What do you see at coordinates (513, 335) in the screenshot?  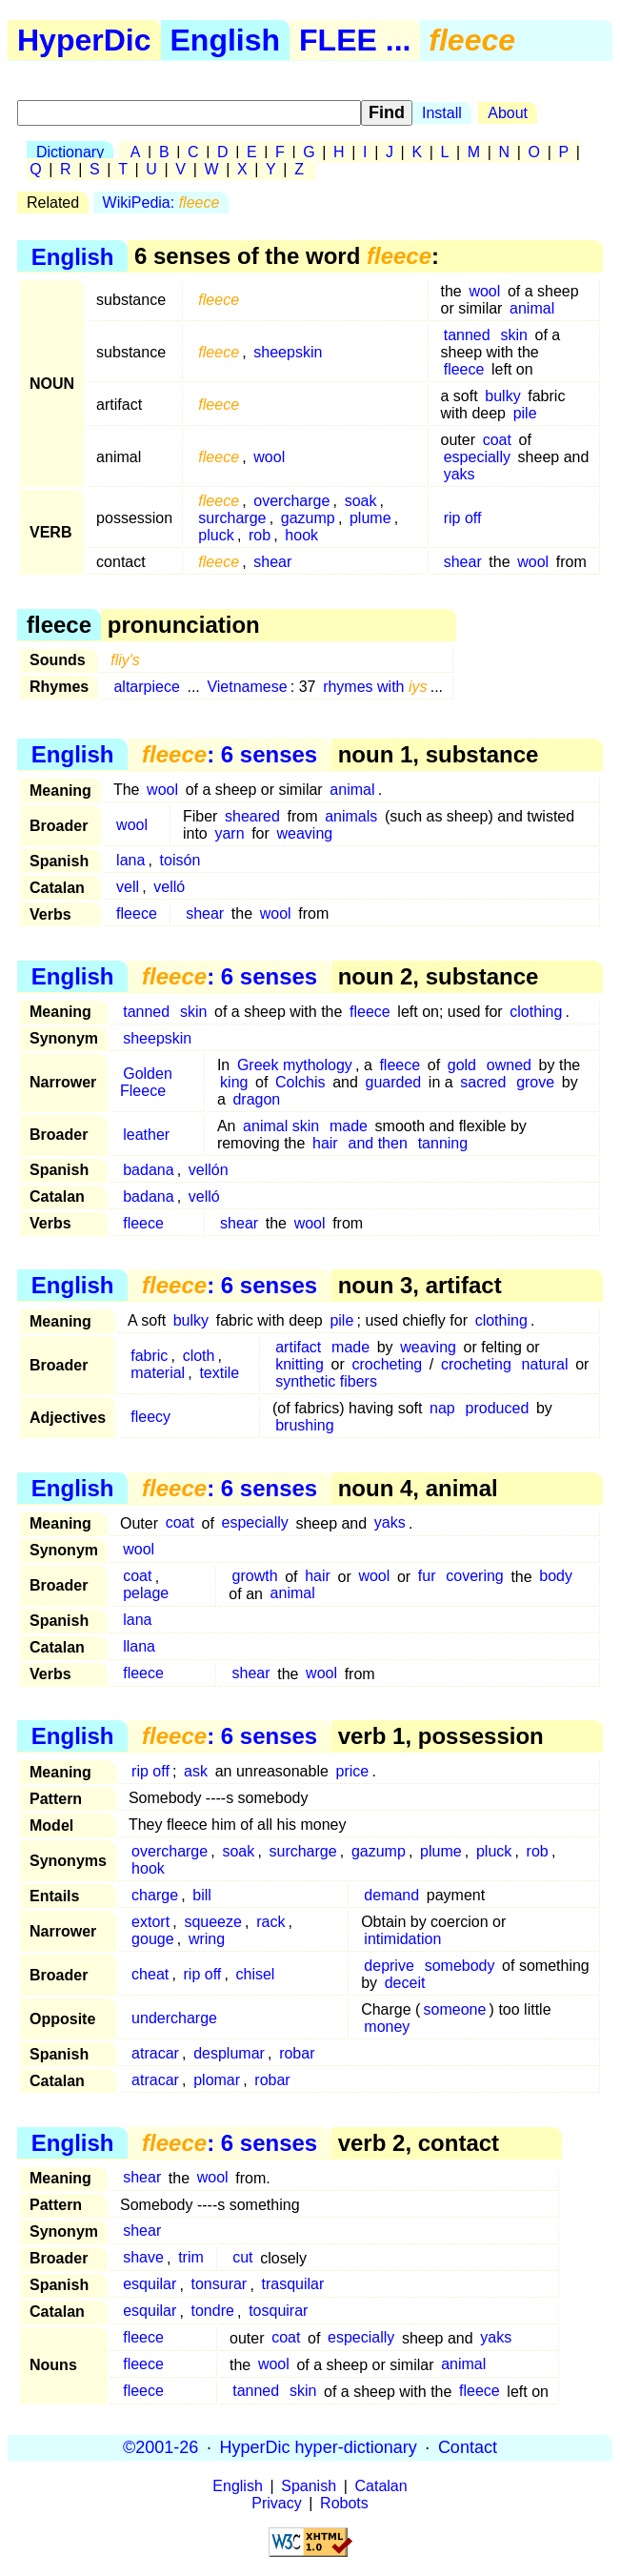 I see `skin` at bounding box center [513, 335].